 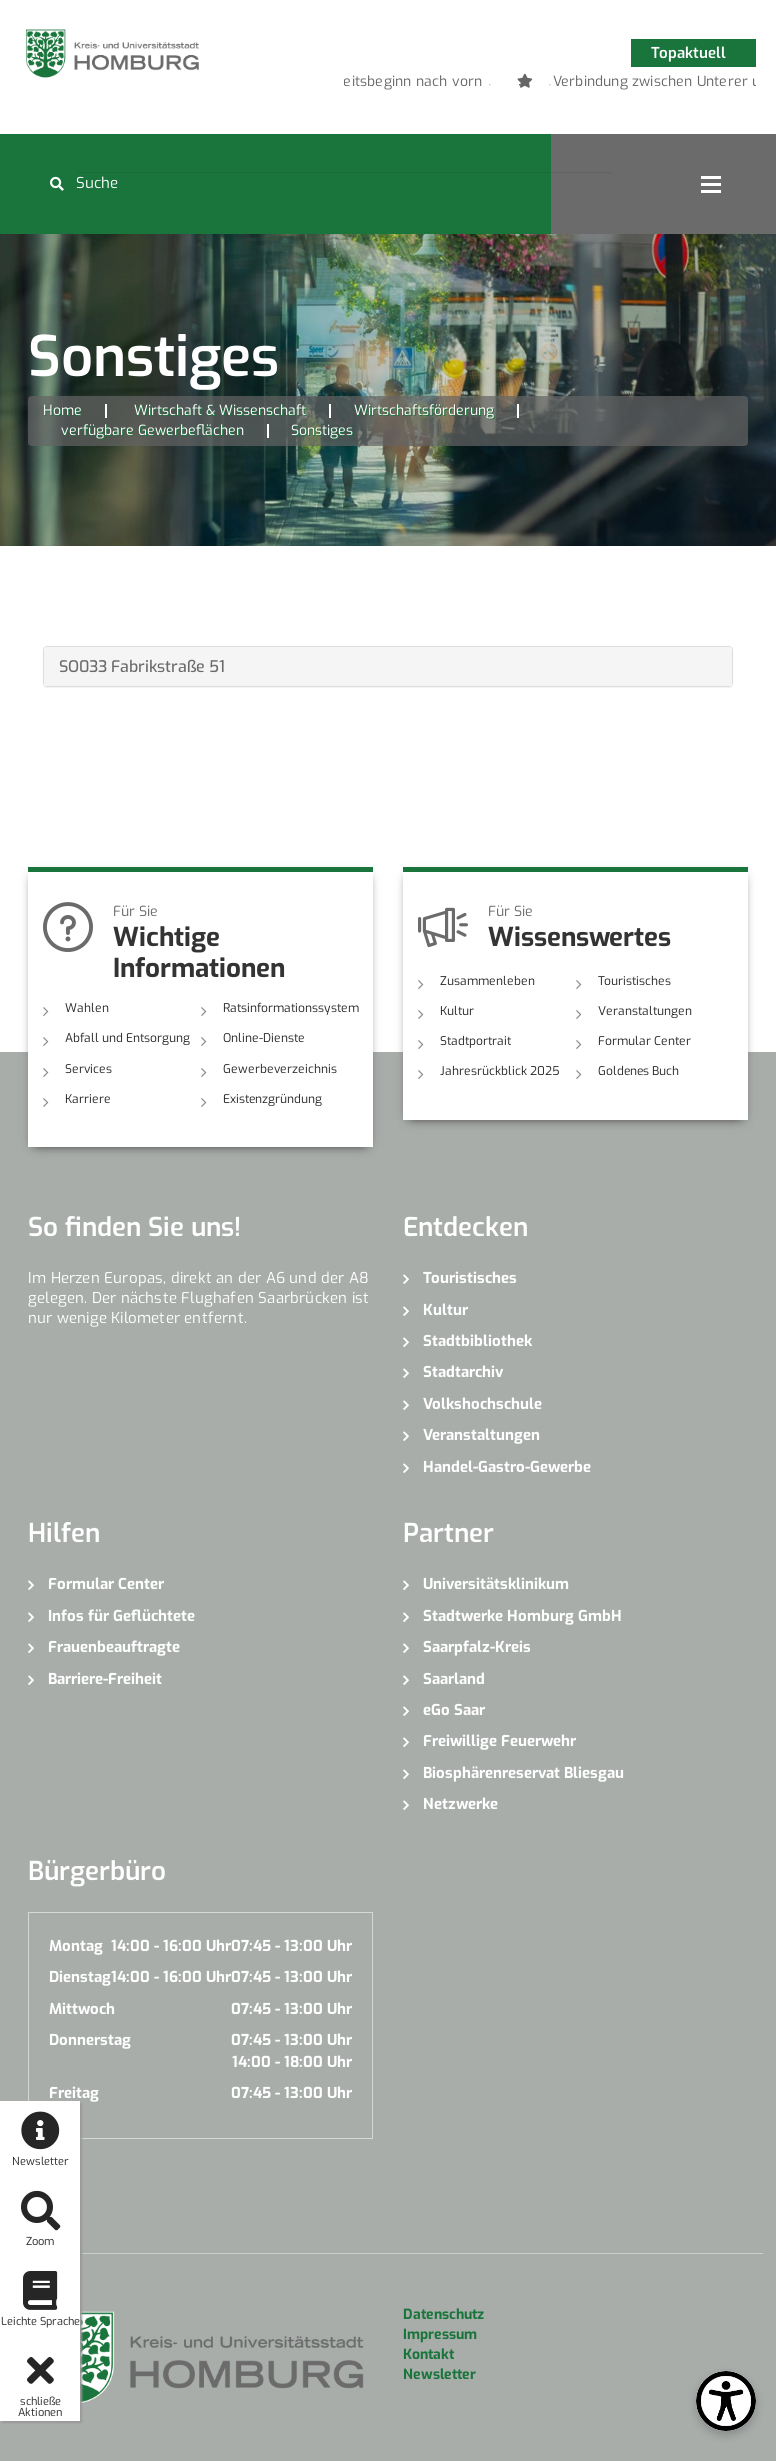 I want to click on Frauenbeauftragte, so click(x=114, y=1647).